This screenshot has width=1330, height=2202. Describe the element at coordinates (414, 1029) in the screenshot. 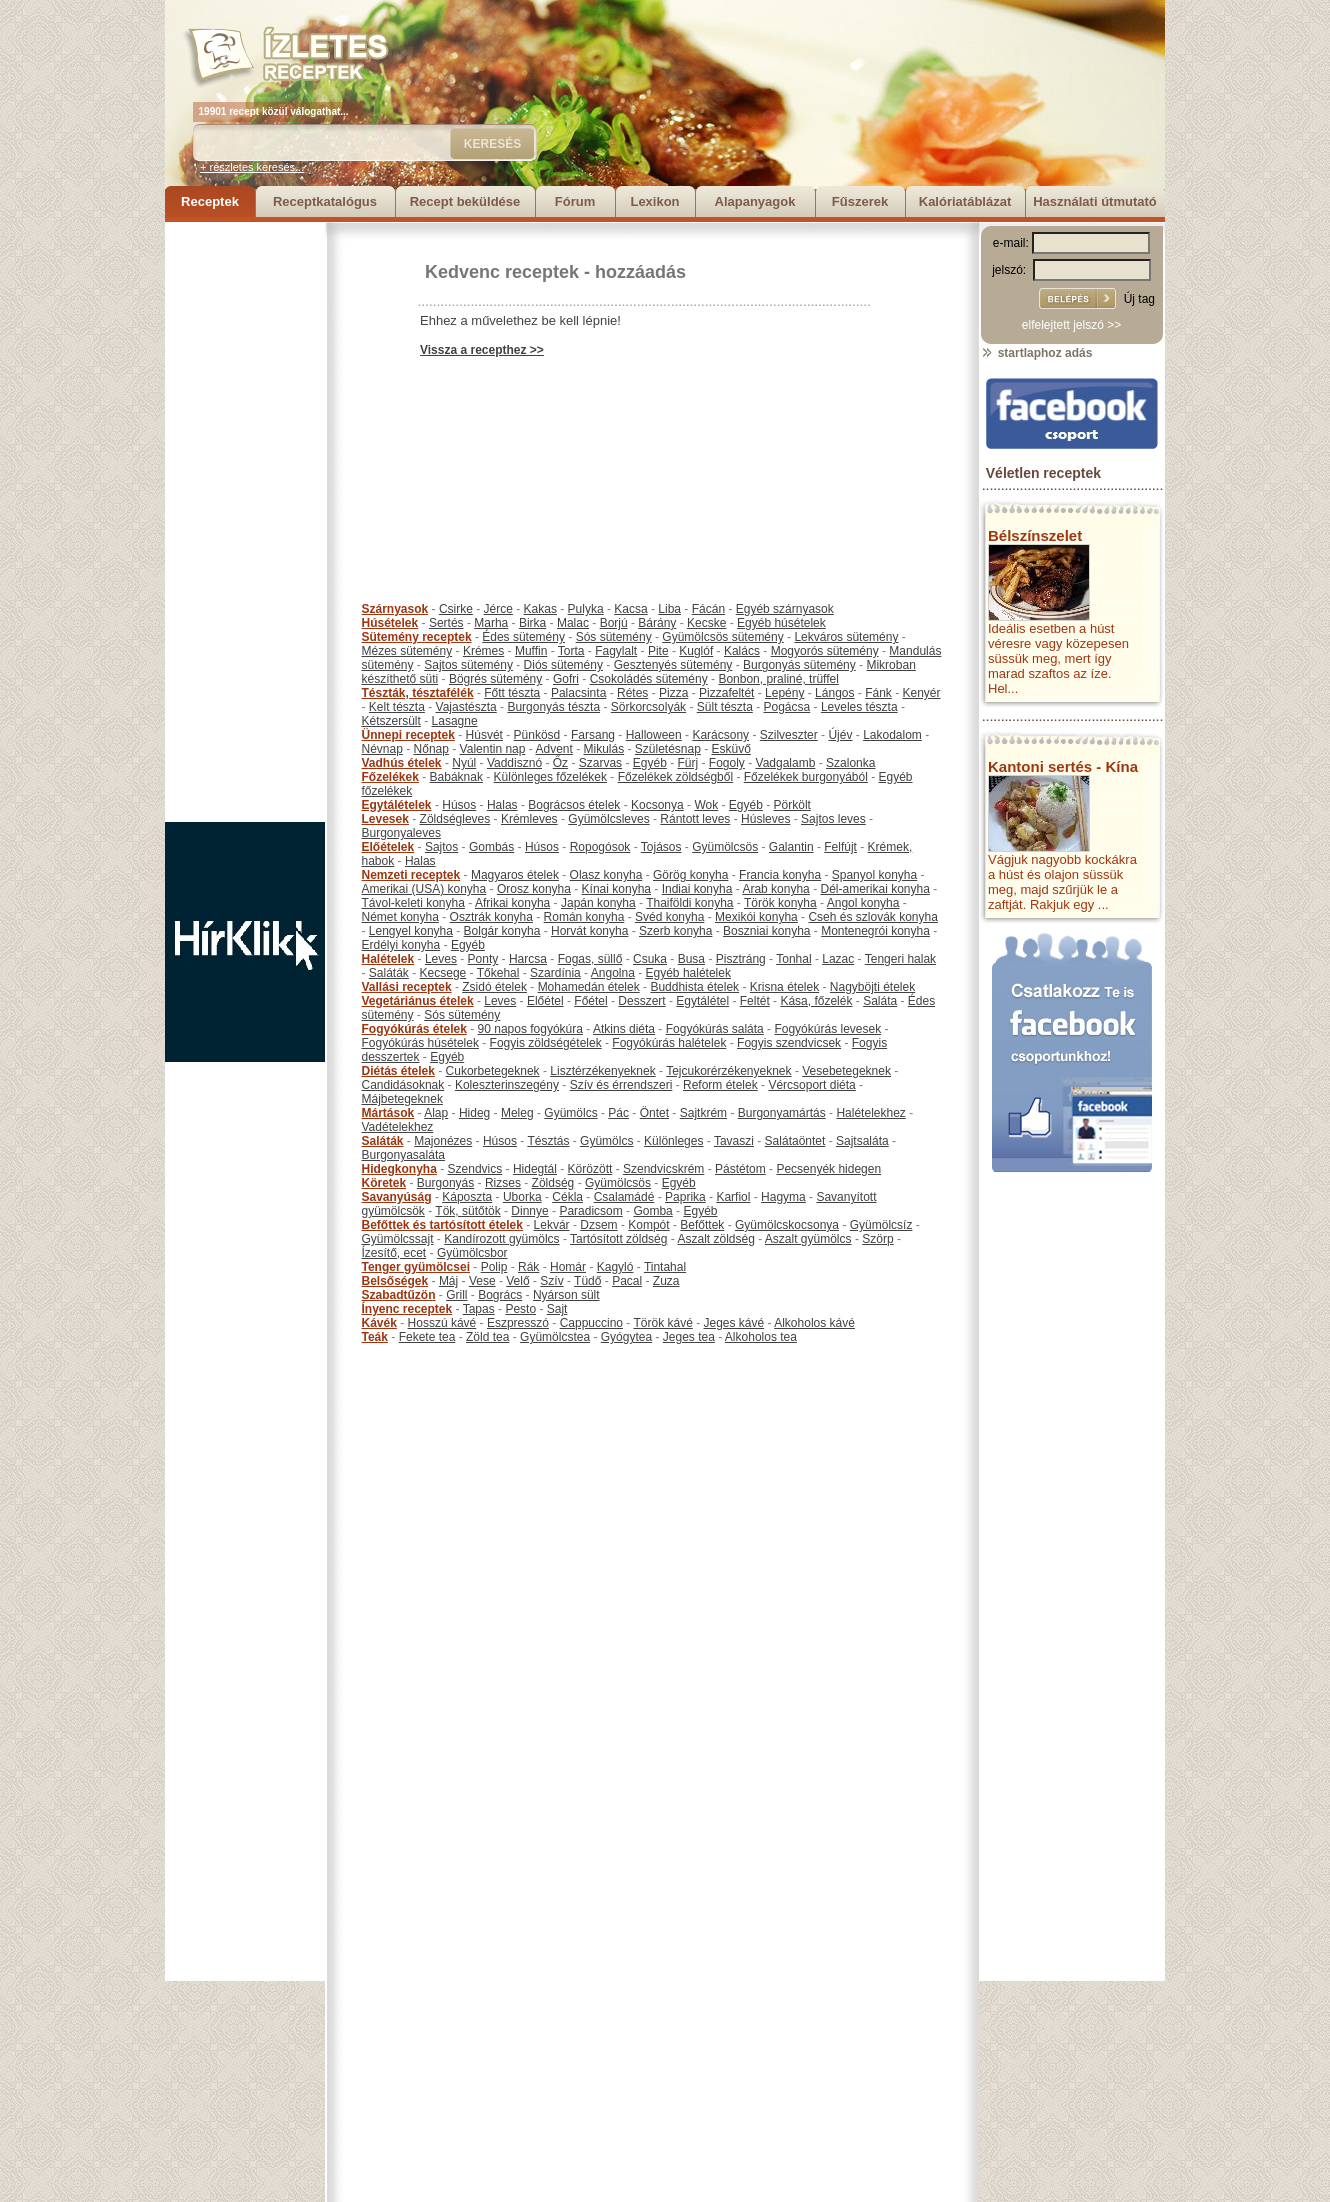

I see `Fogyókúrás ételek` at that location.